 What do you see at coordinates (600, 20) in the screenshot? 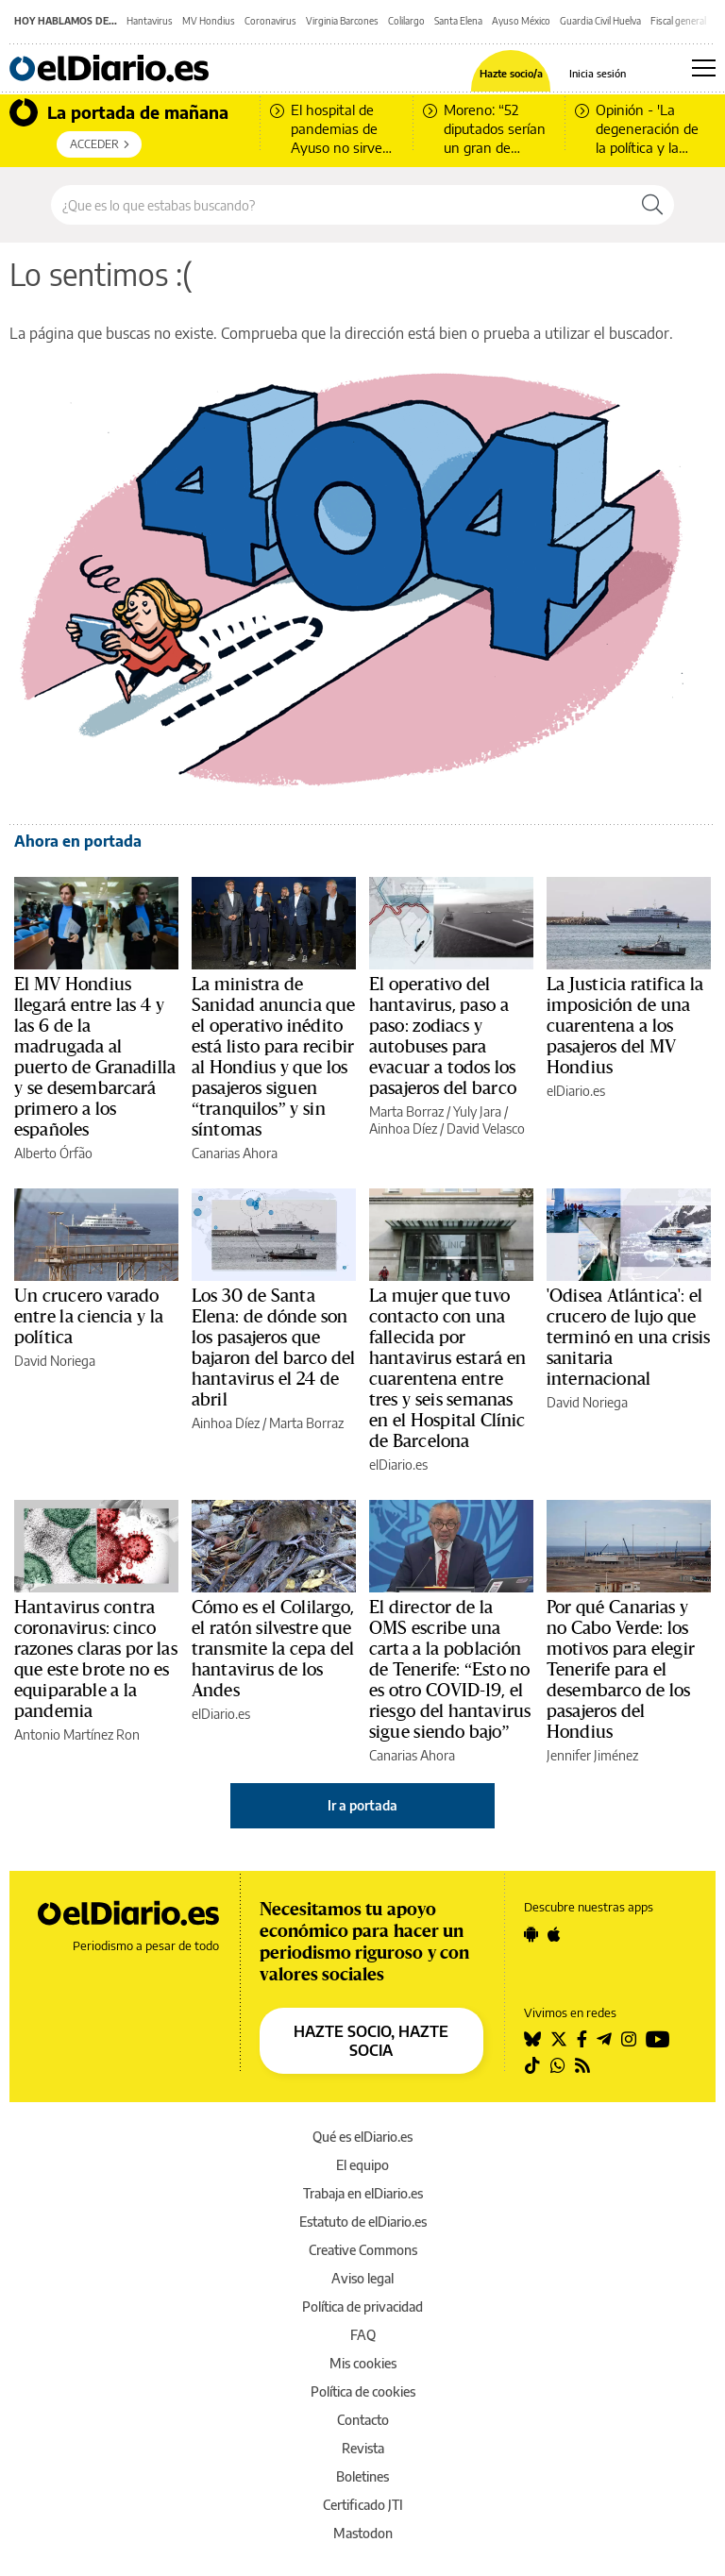
I see `Guardia Civil Huelva` at bounding box center [600, 20].